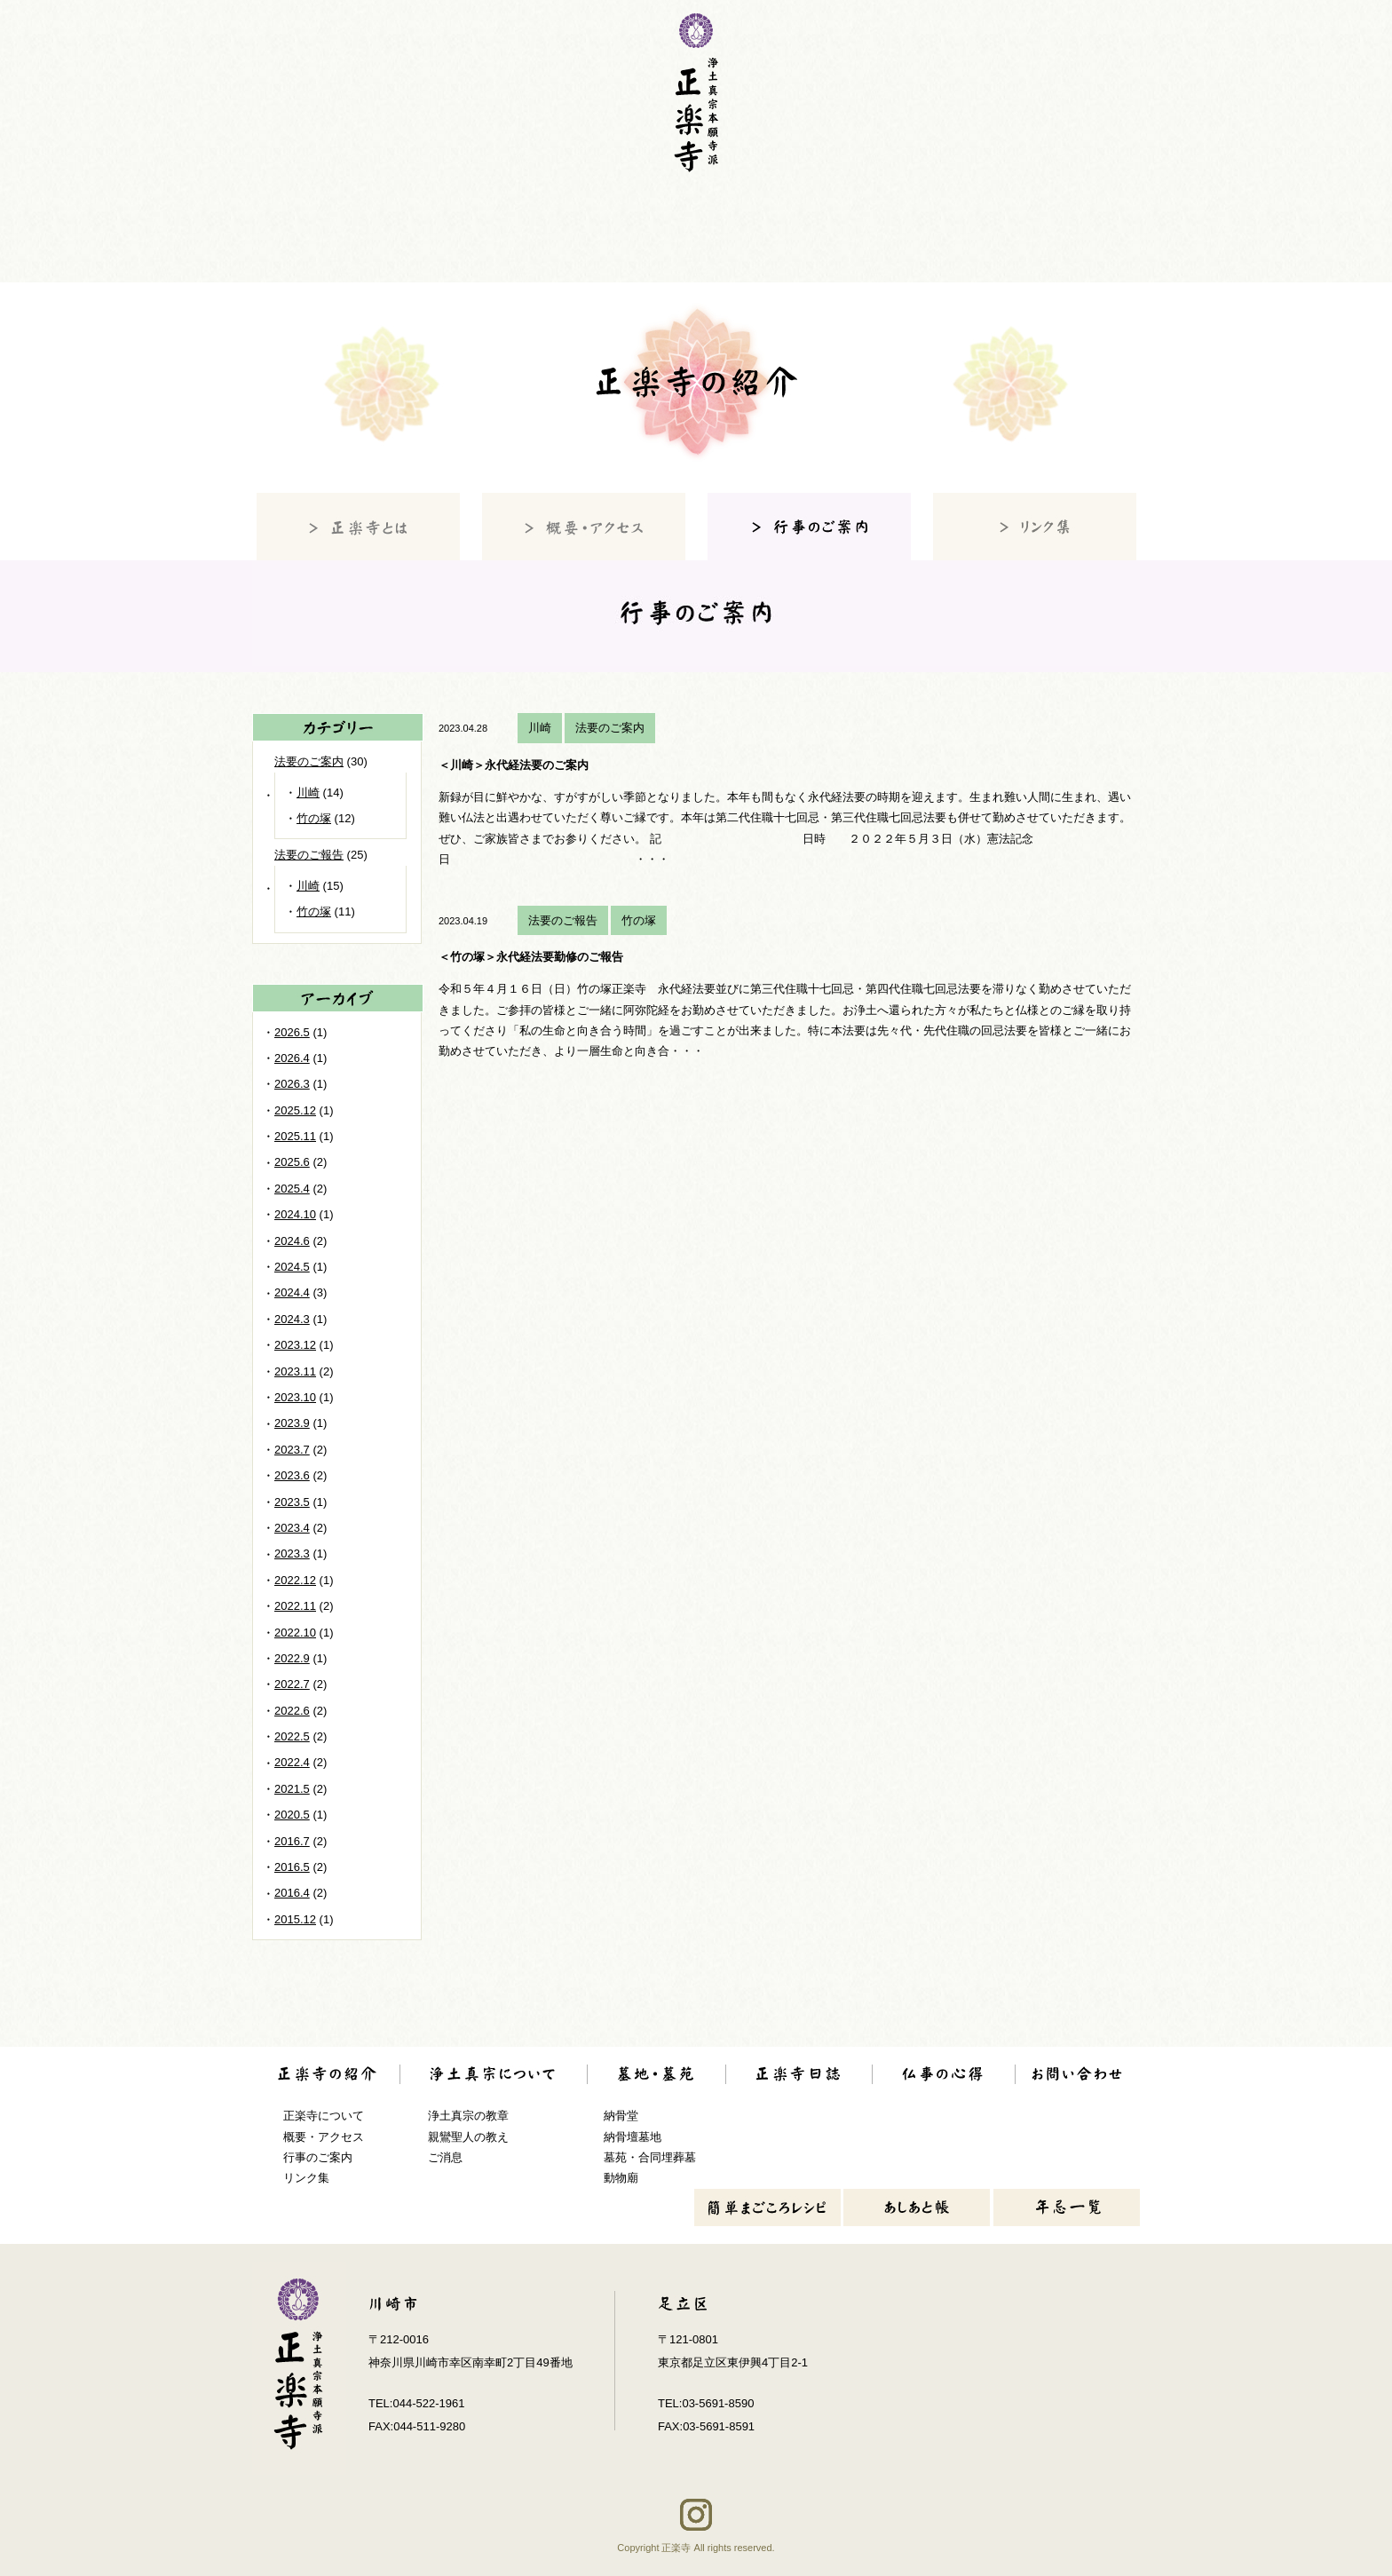 The image size is (1392, 2576). Describe the element at coordinates (306, 2177) in the screenshot. I see `リンク集` at that location.